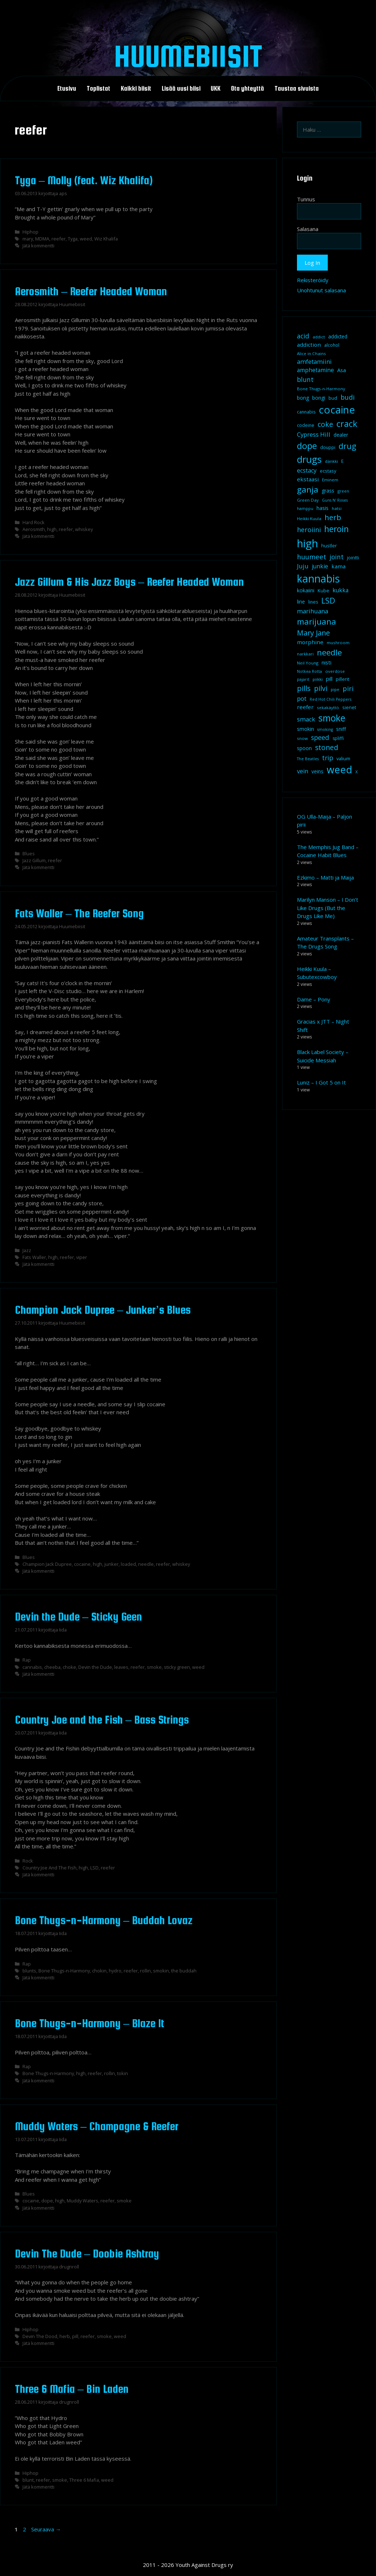  What do you see at coordinates (313, 999) in the screenshot?
I see `Dame – Pony` at bounding box center [313, 999].